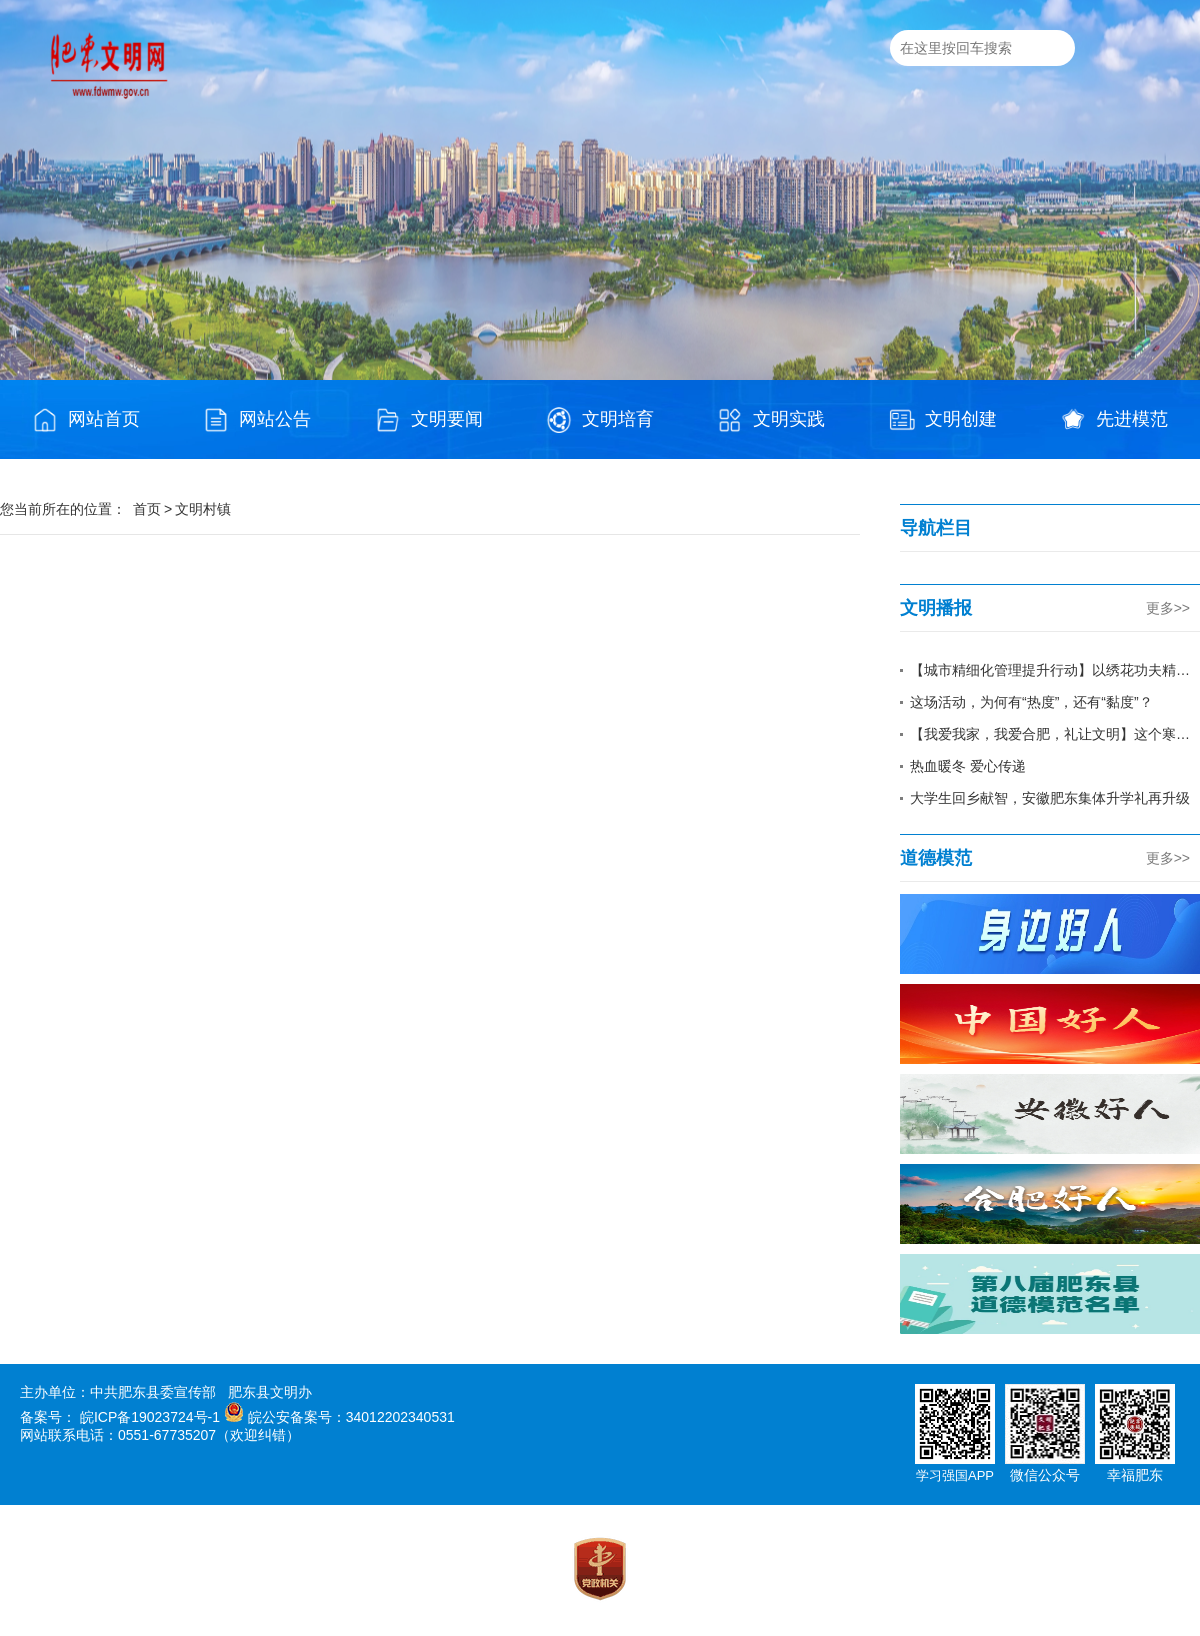  Describe the element at coordinates (600, 420) in the screenshot. I see `文明培育` at that location.